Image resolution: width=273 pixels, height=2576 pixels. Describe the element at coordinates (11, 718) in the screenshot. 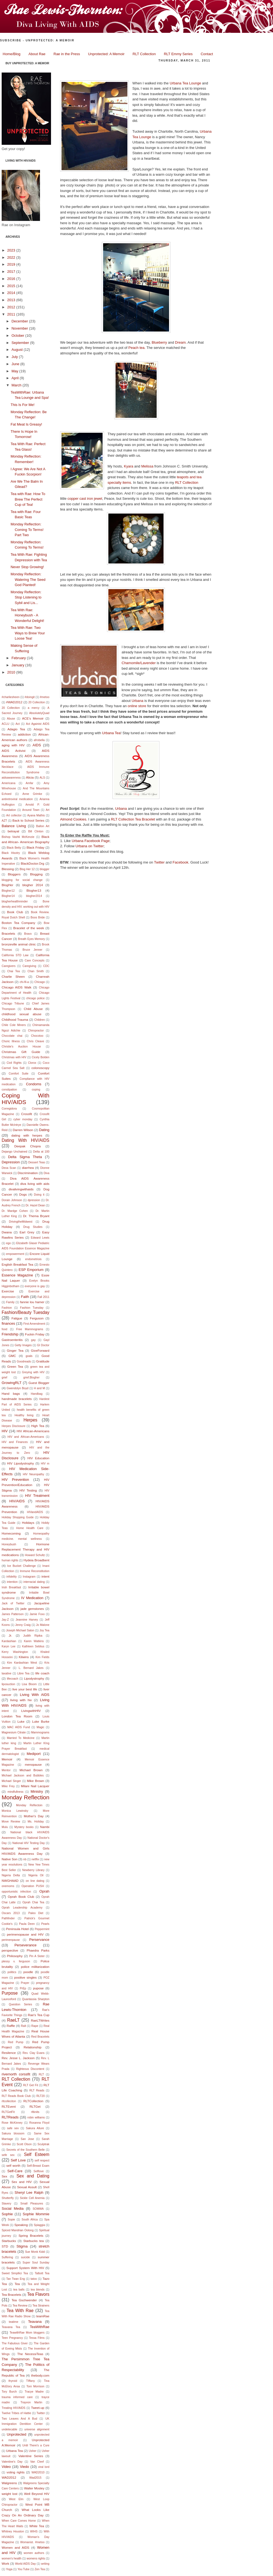

I see `Abuse` at that location.